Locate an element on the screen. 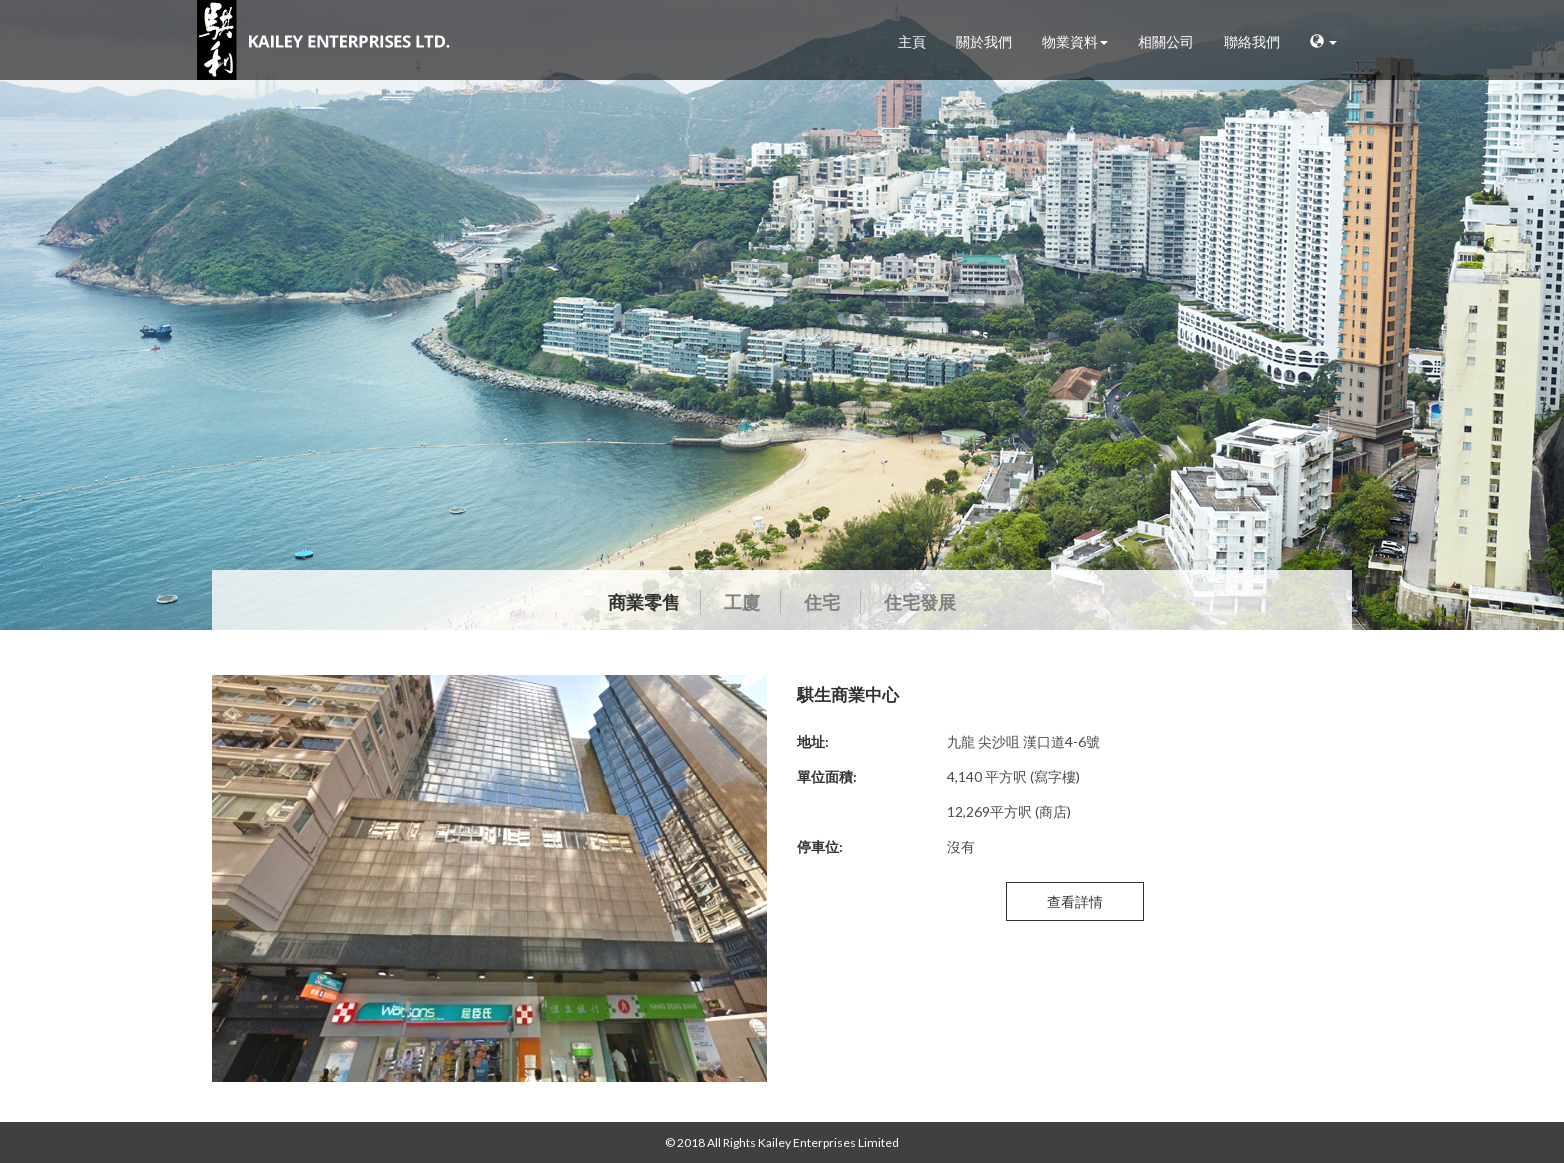  聯絡我們 is located at coordinates (1252, 41).